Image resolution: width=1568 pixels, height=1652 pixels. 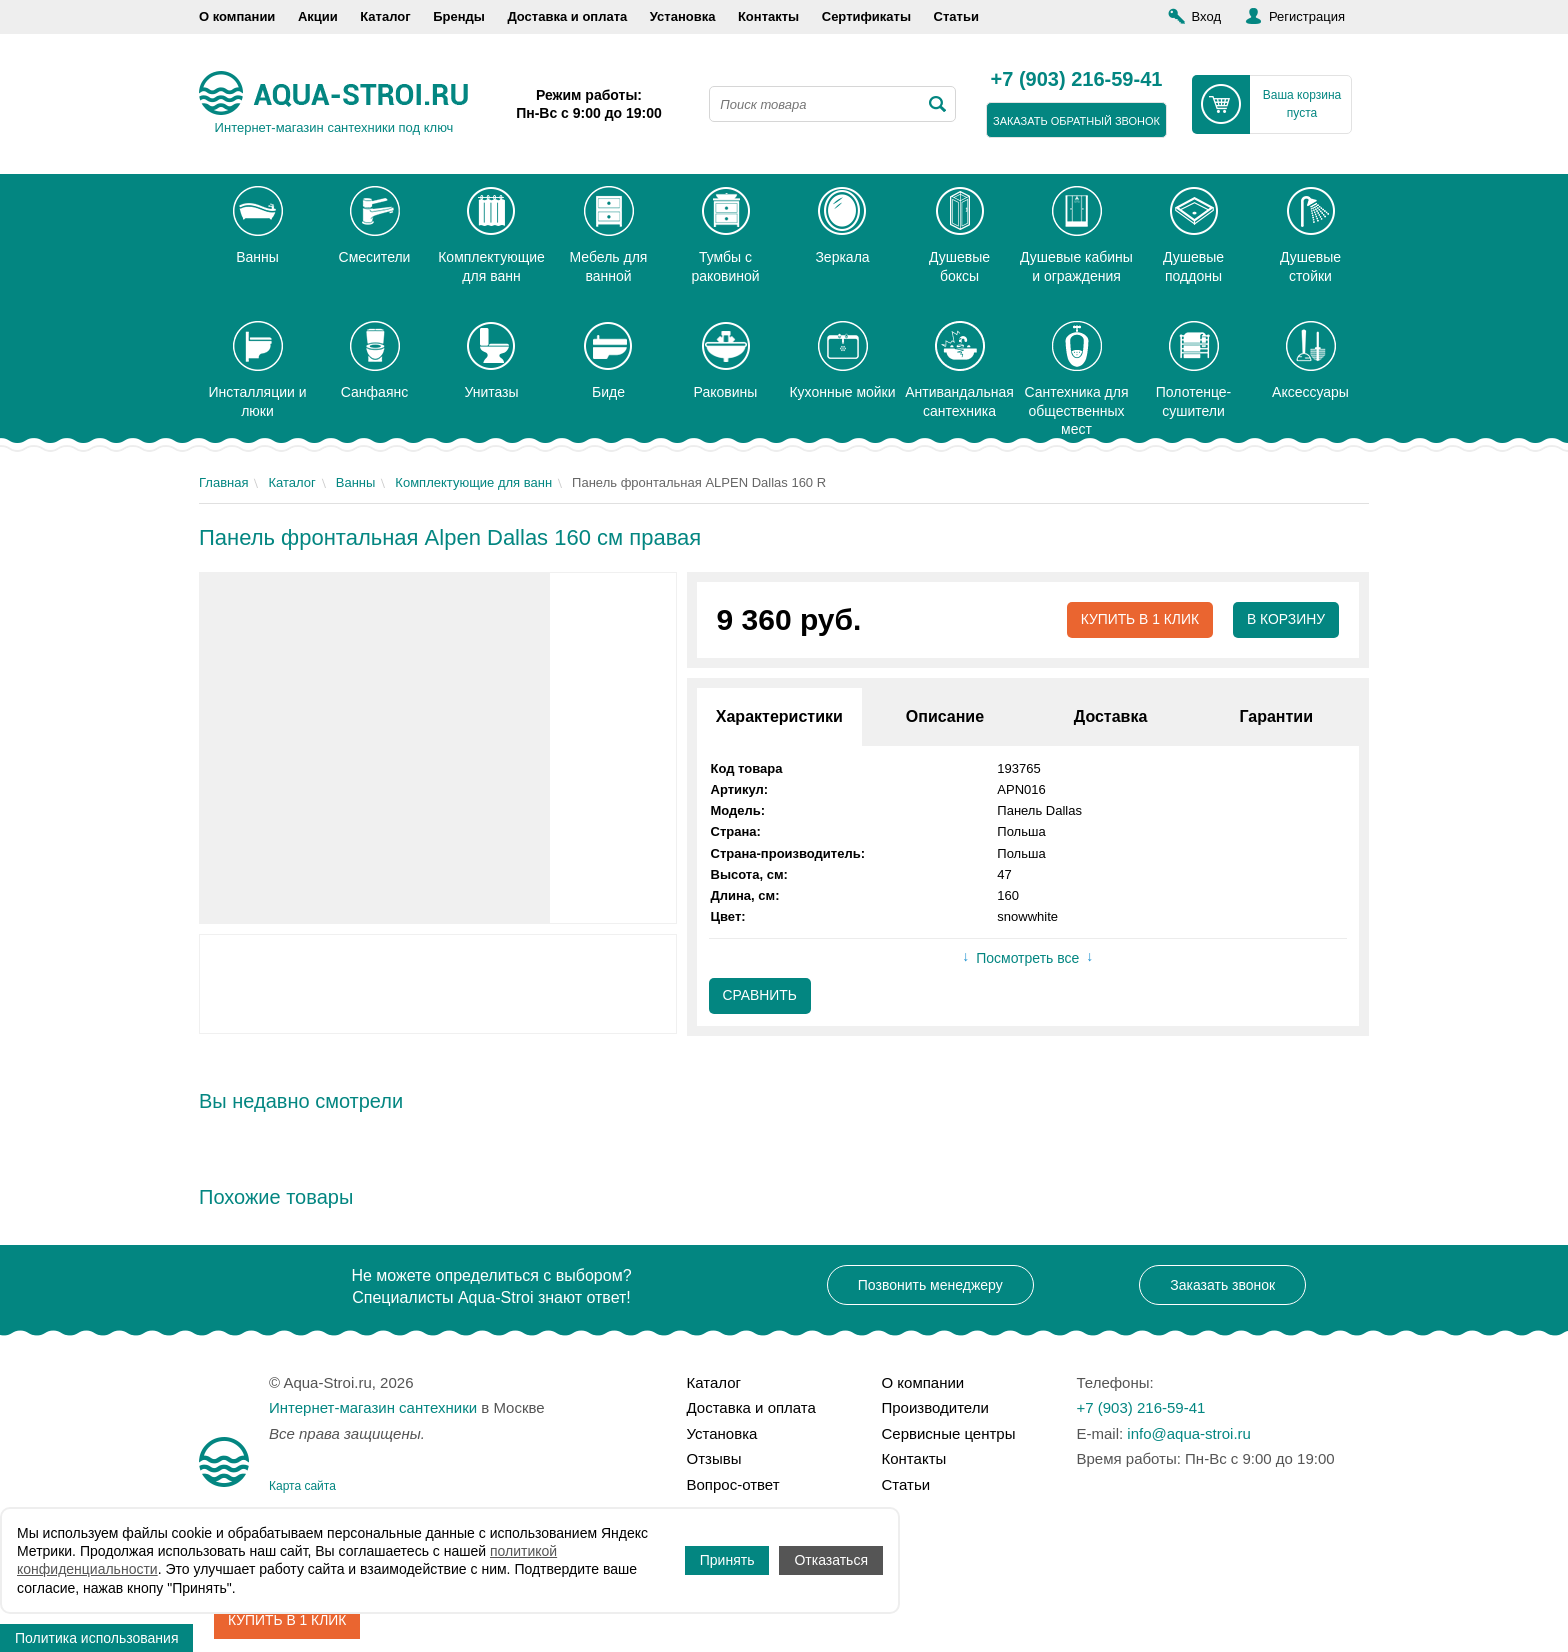 I want to click on Комплектующие для ванн, so click(x=473, y=482).